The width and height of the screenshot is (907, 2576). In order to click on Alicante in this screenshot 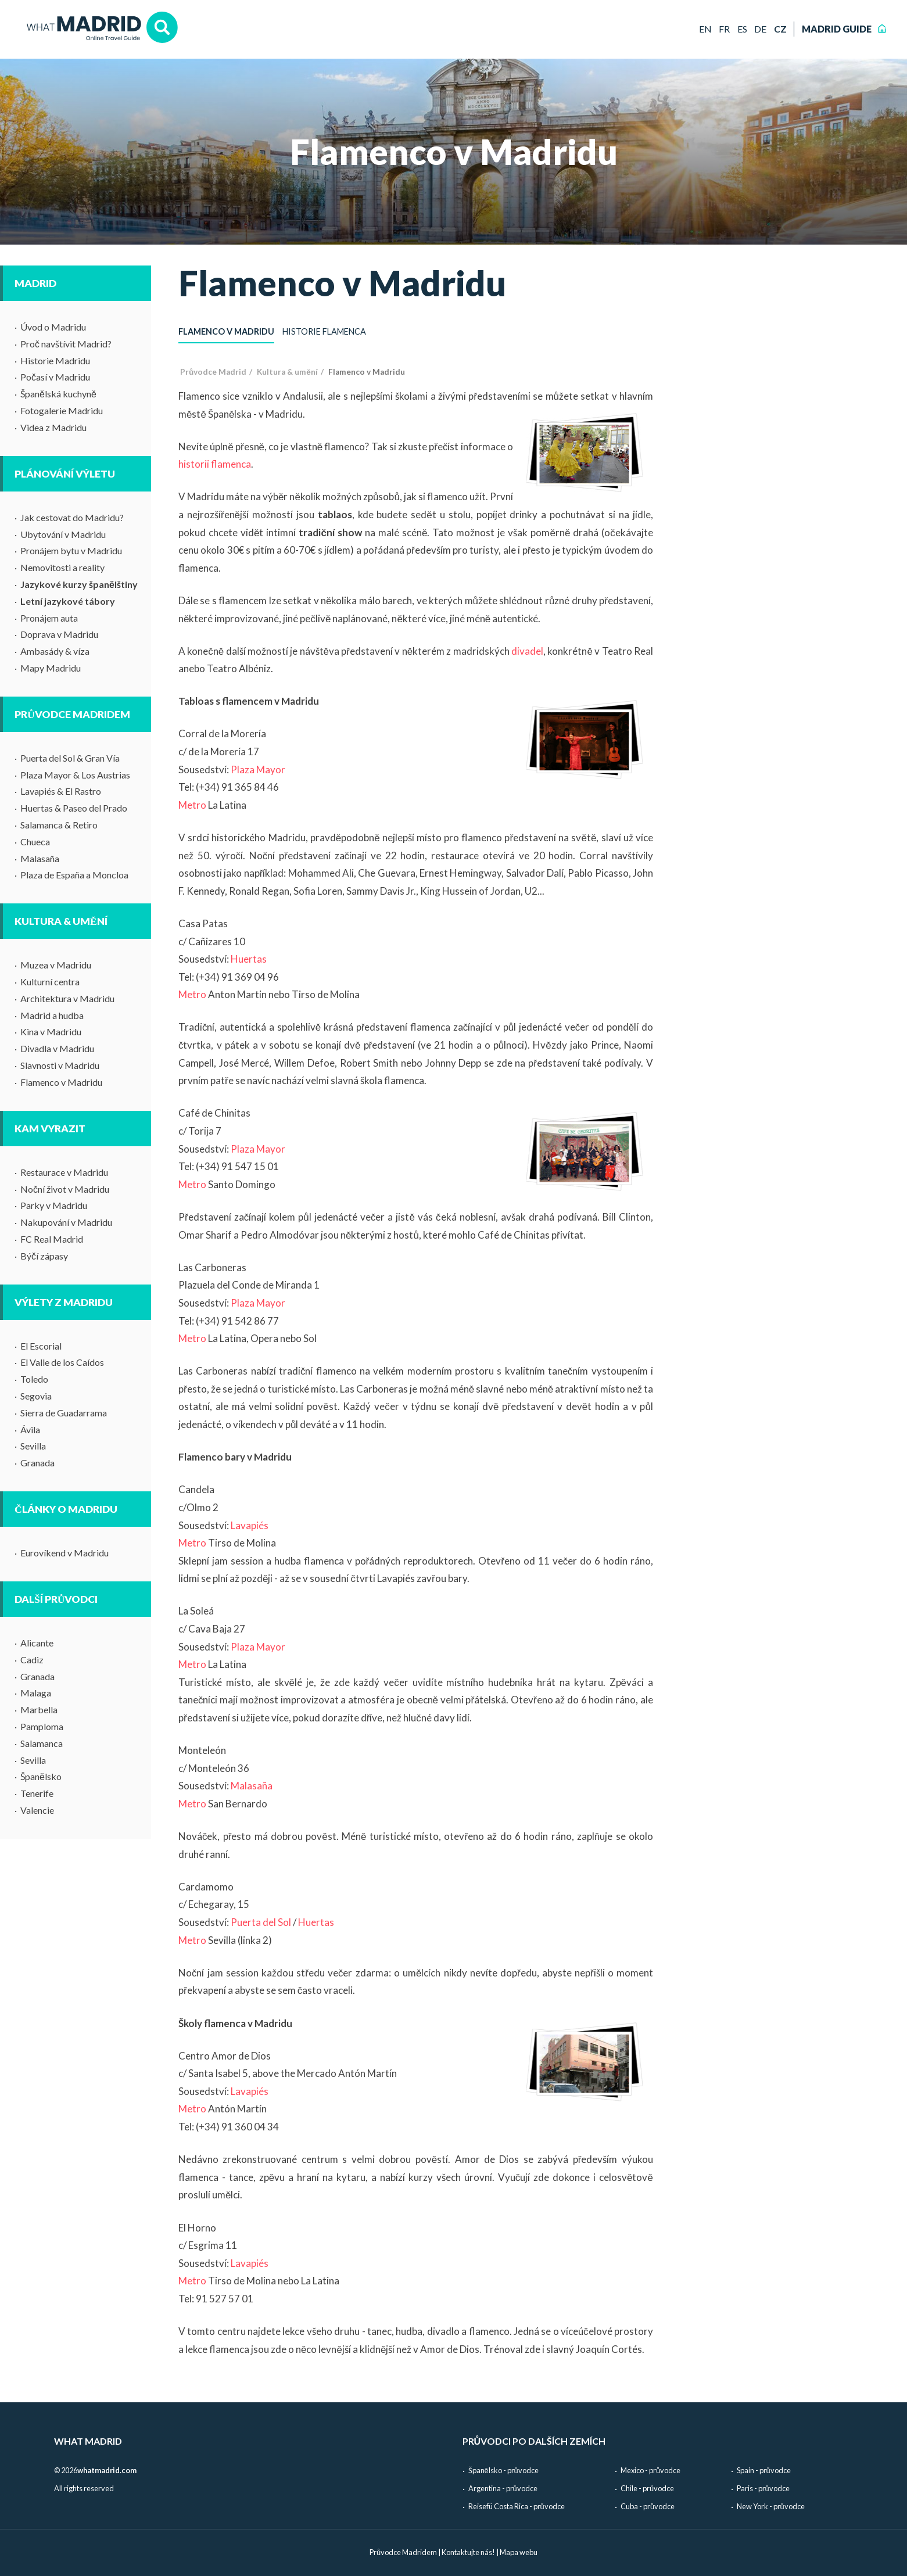, I will do `click(36, 1642)`.